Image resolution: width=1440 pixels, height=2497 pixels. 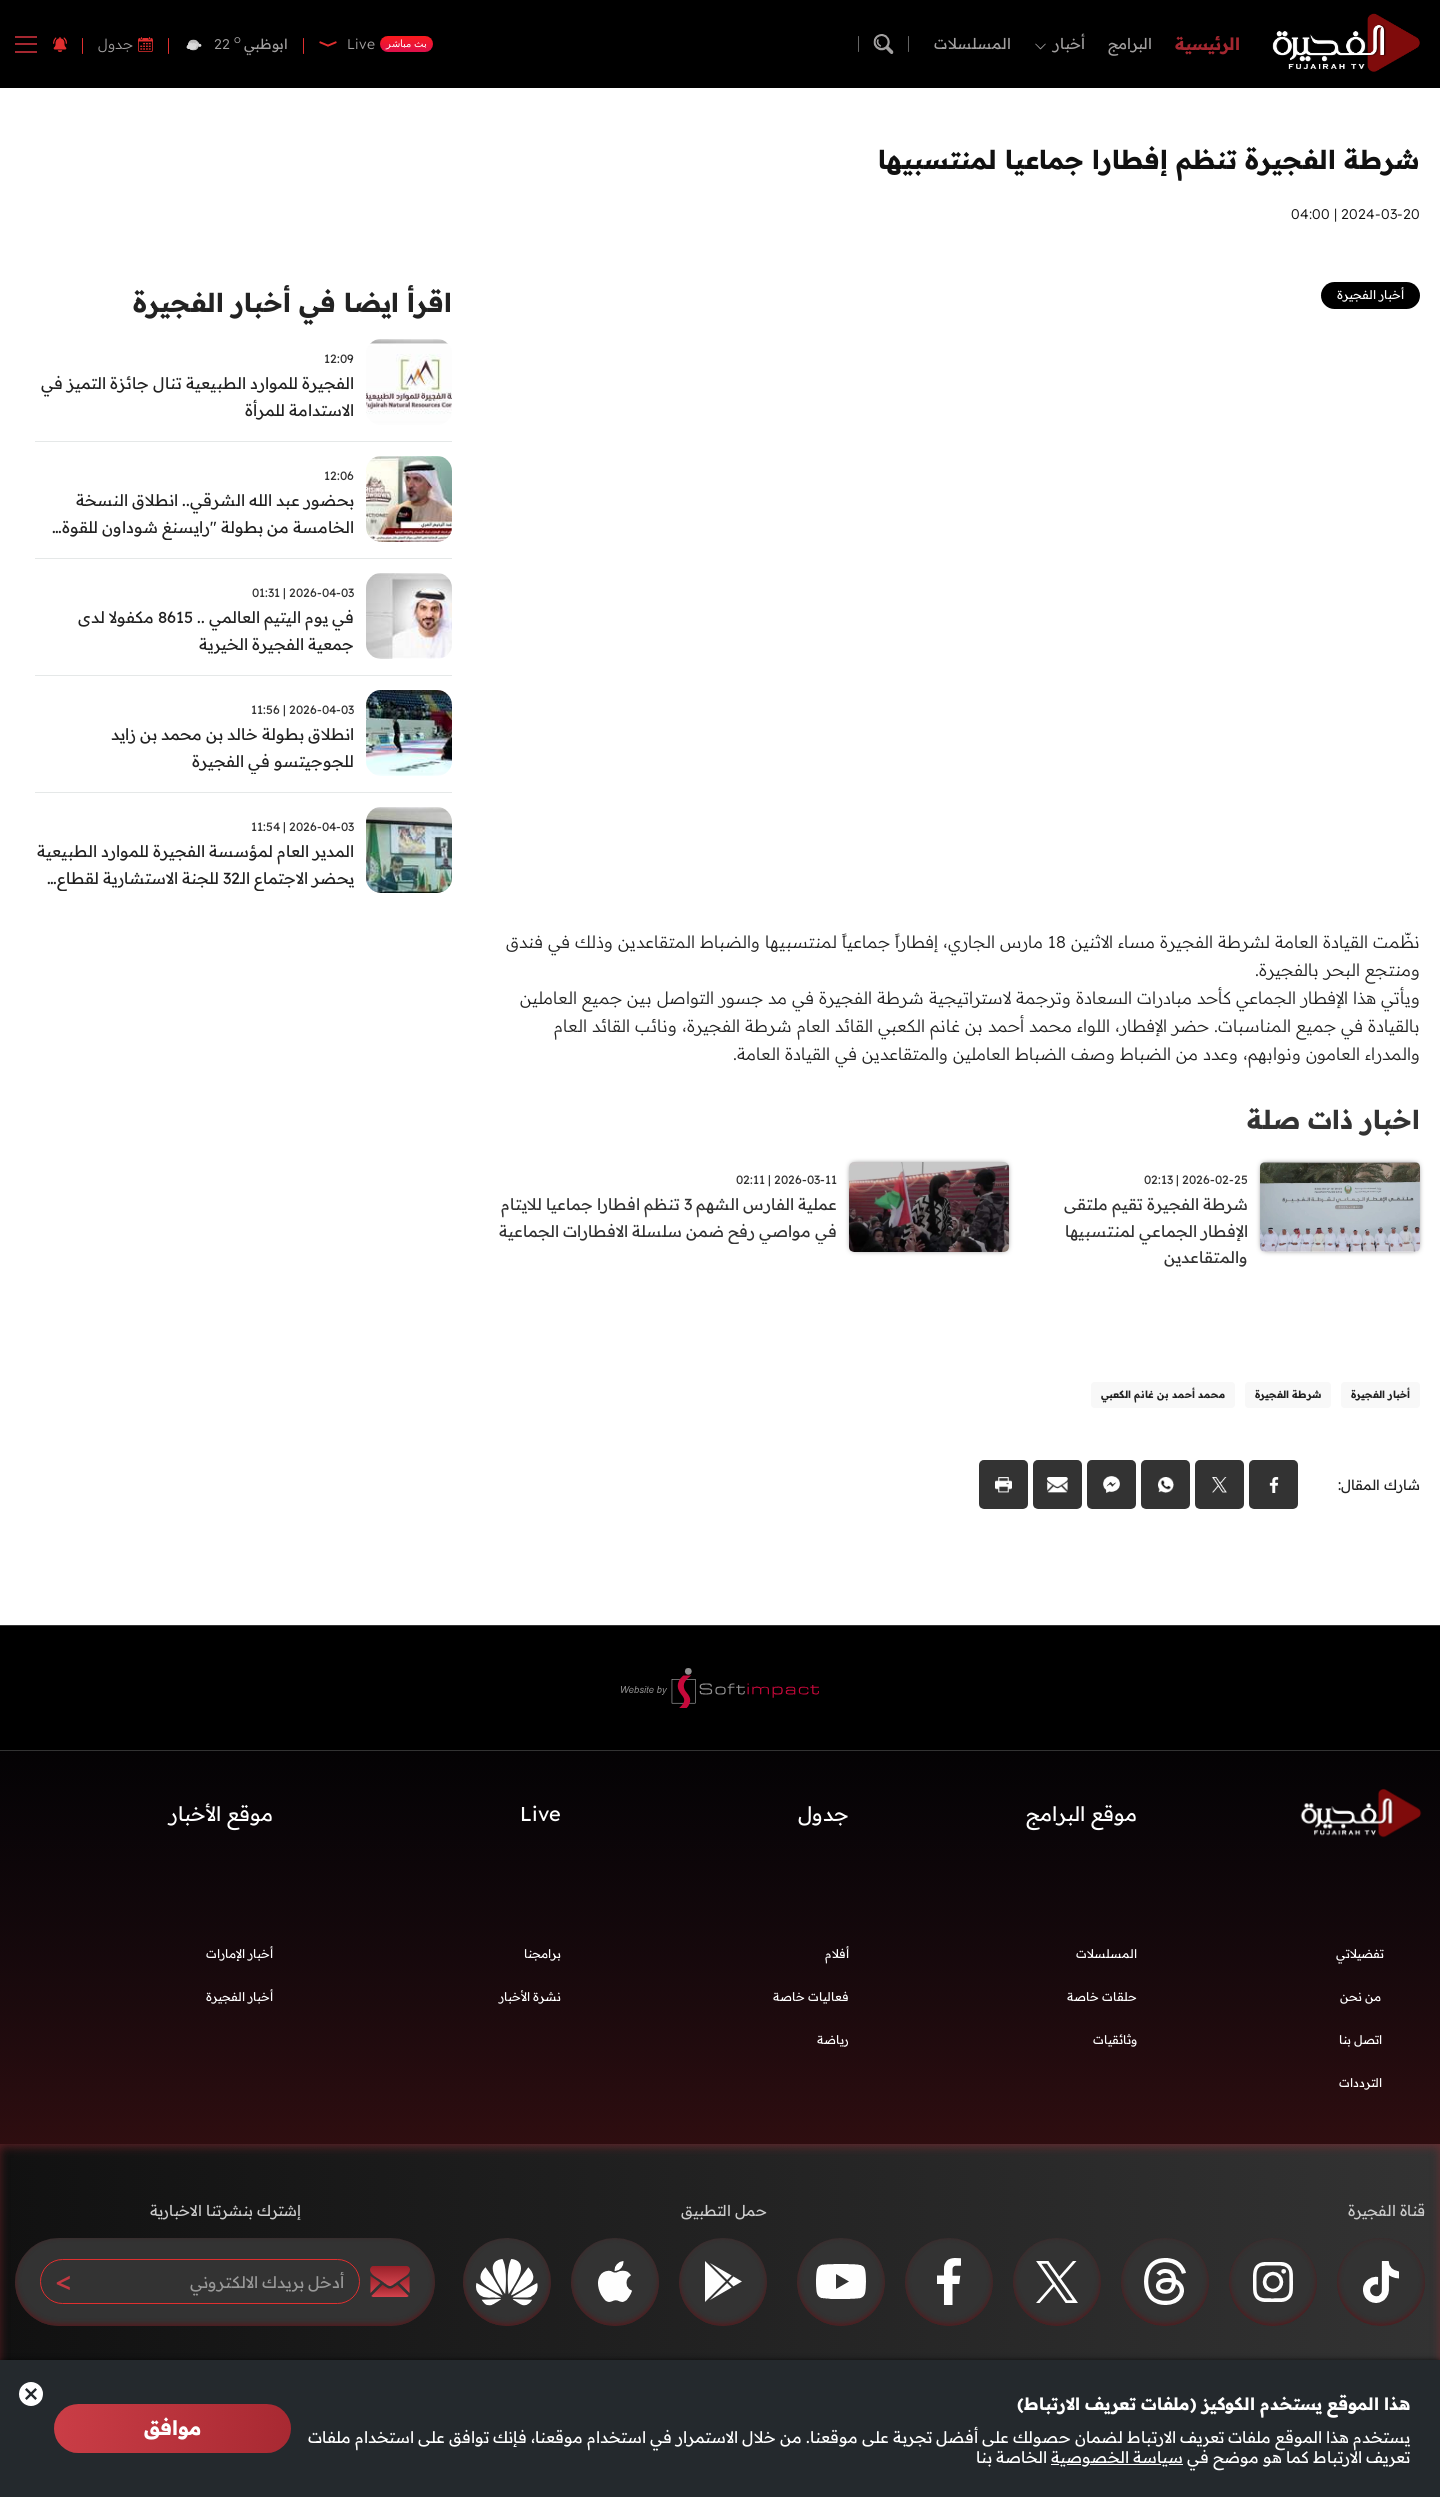 I want to click on برامجنا, so click(x=542, y=1954).